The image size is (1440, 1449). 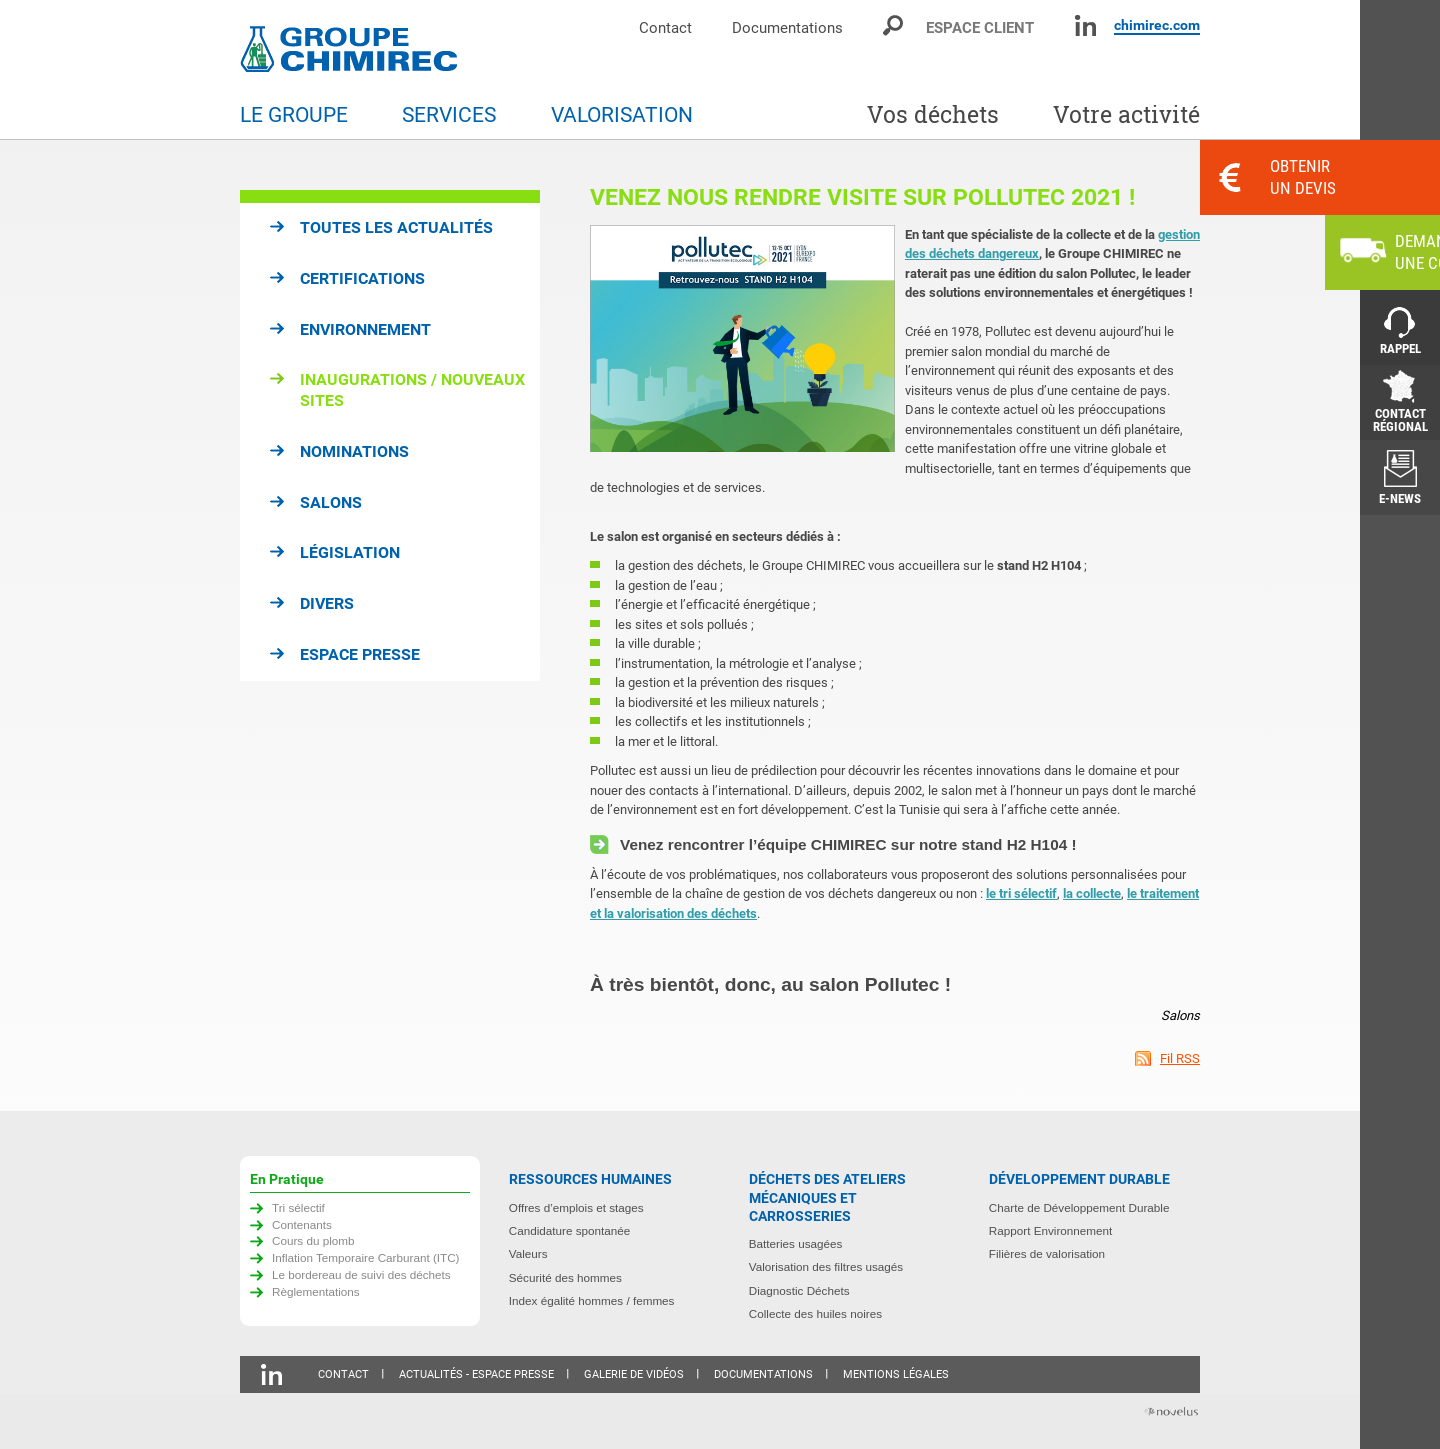 I want to click on Inaugurations / Nouveaux sites, so click(x=412, y=390).